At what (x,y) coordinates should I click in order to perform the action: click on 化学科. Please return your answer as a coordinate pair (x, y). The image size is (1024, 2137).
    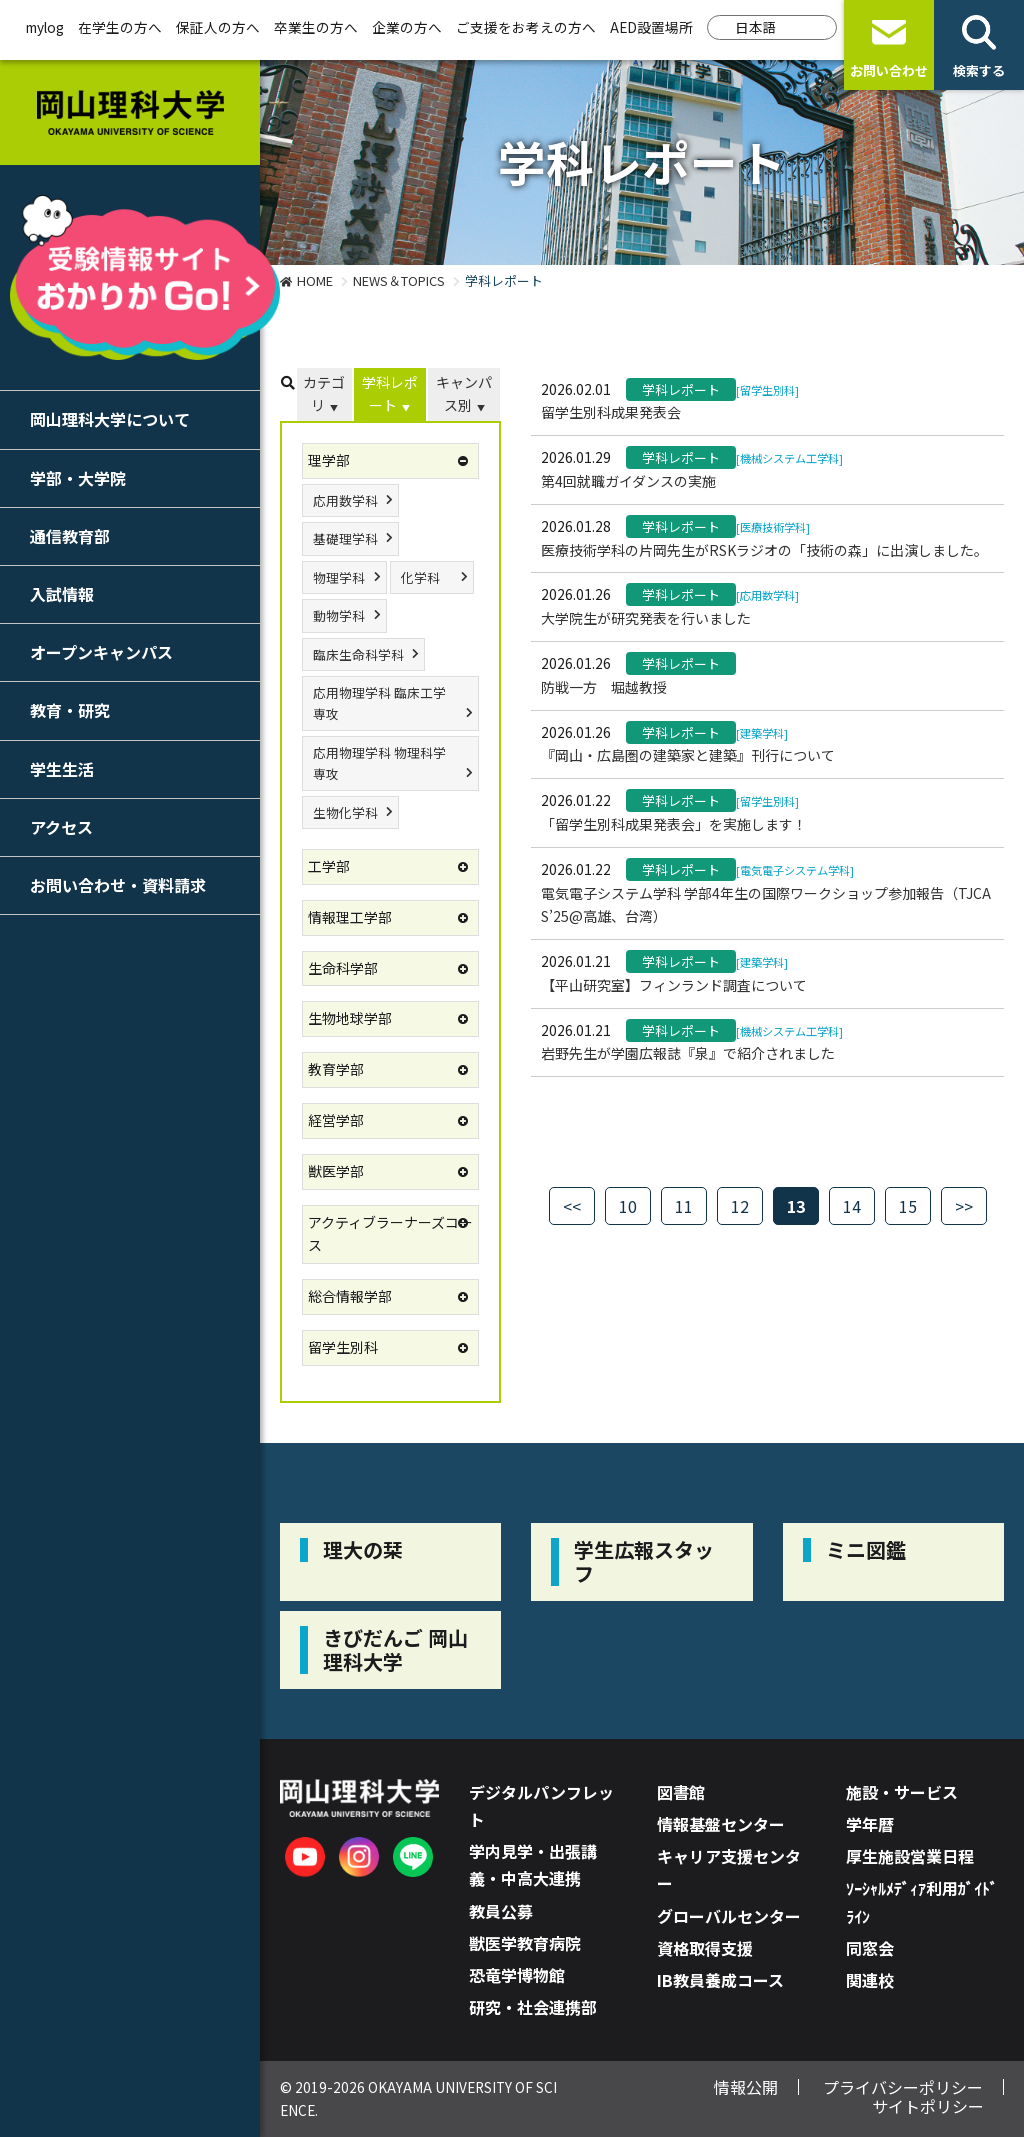
    Looking at the image, I should click on (420, 577).